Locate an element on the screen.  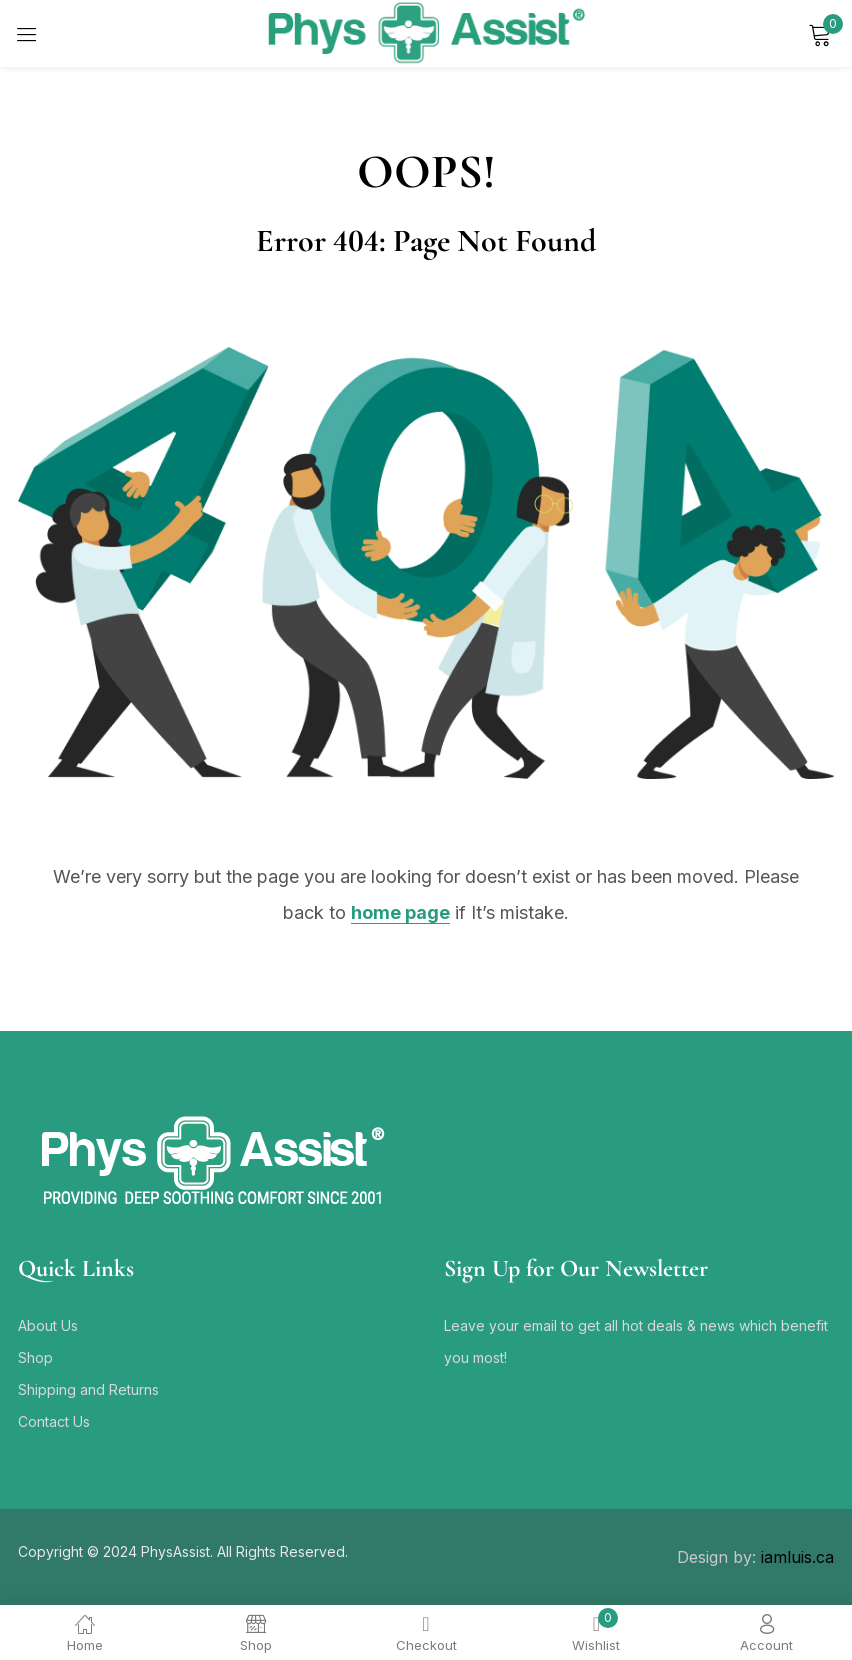
Shop is located at coordinates (35, 1357).